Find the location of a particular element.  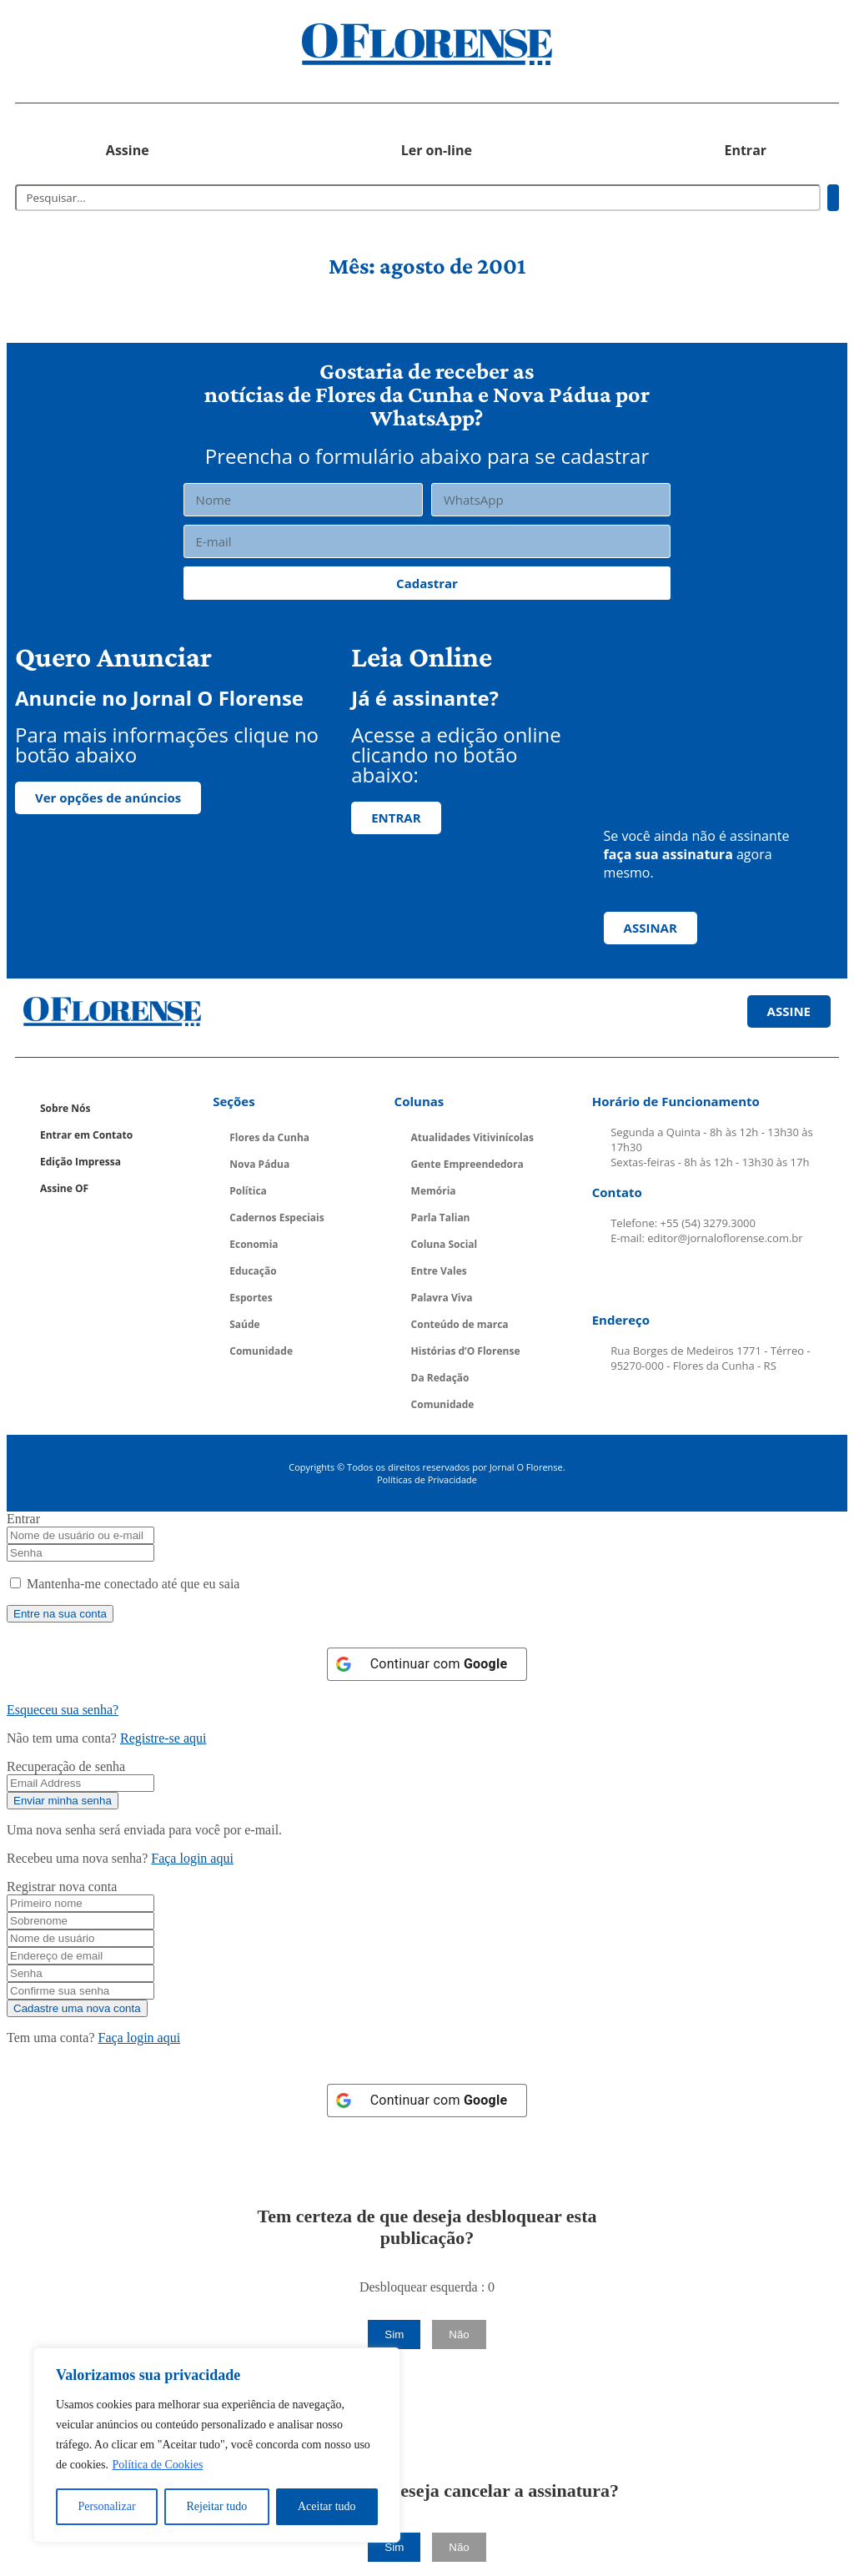

Saúde is located at coordinates (244, 1324).